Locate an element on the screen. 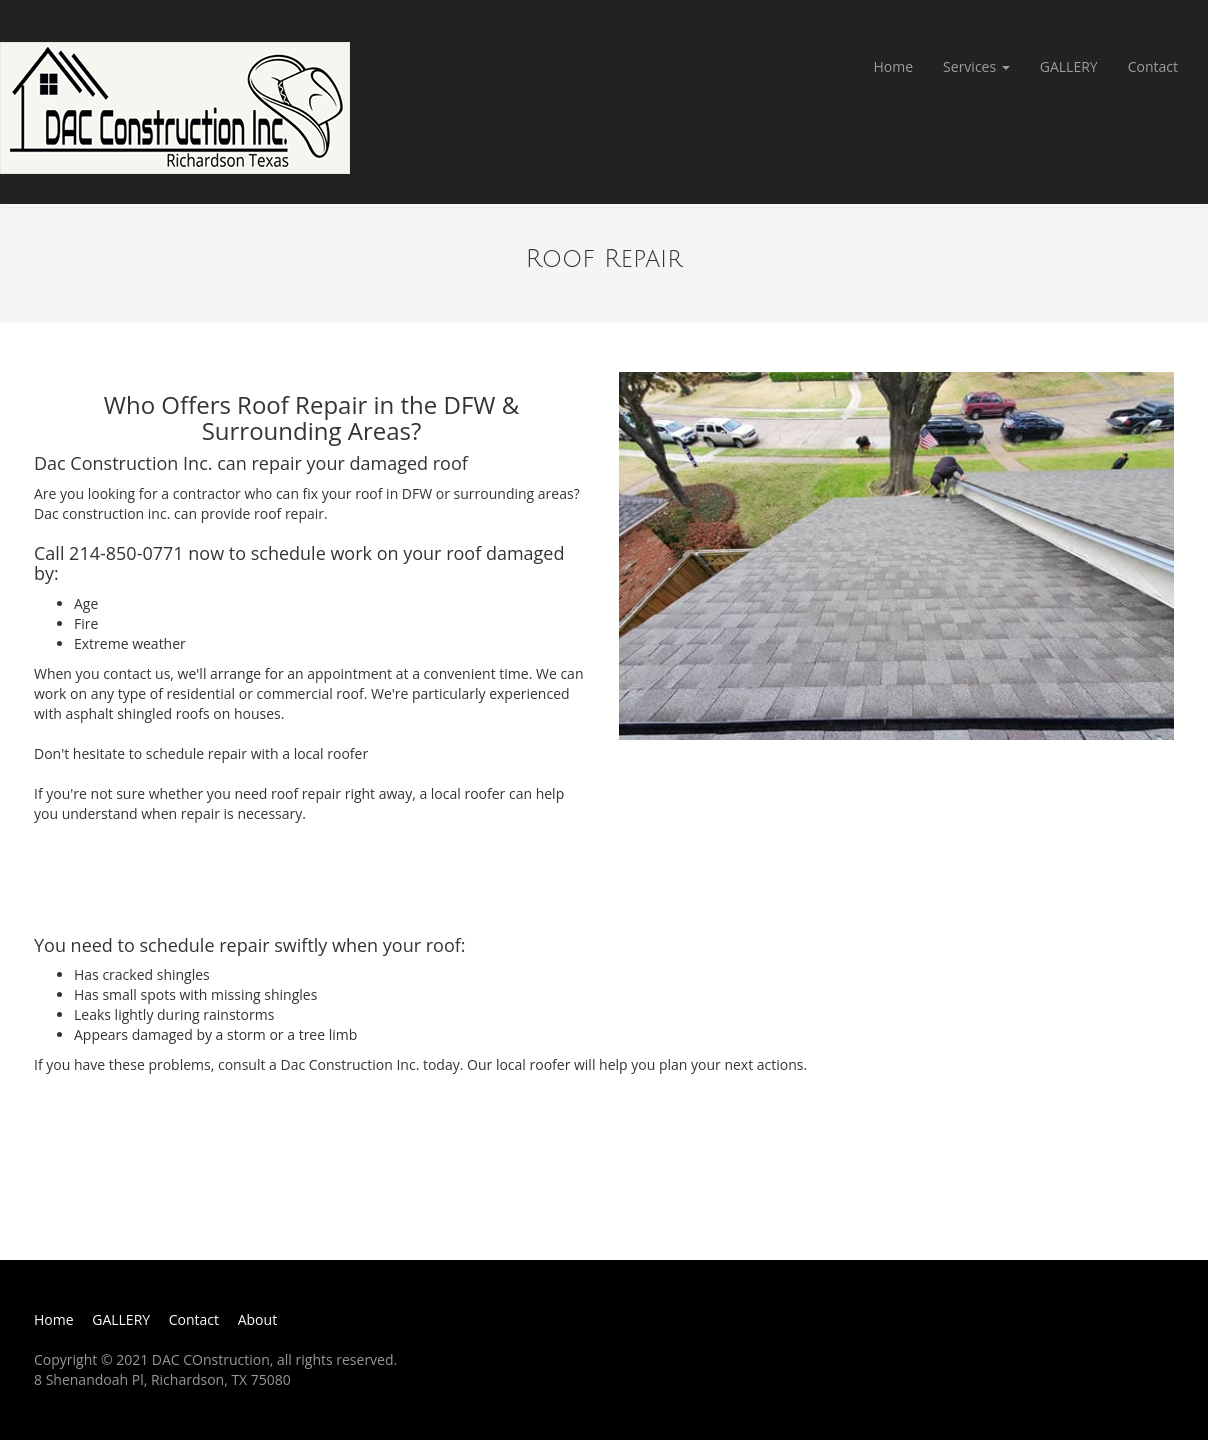 Image resolution: width=1208 pixels, height=1440 pixels. Home is located at coordinates (894, 66).